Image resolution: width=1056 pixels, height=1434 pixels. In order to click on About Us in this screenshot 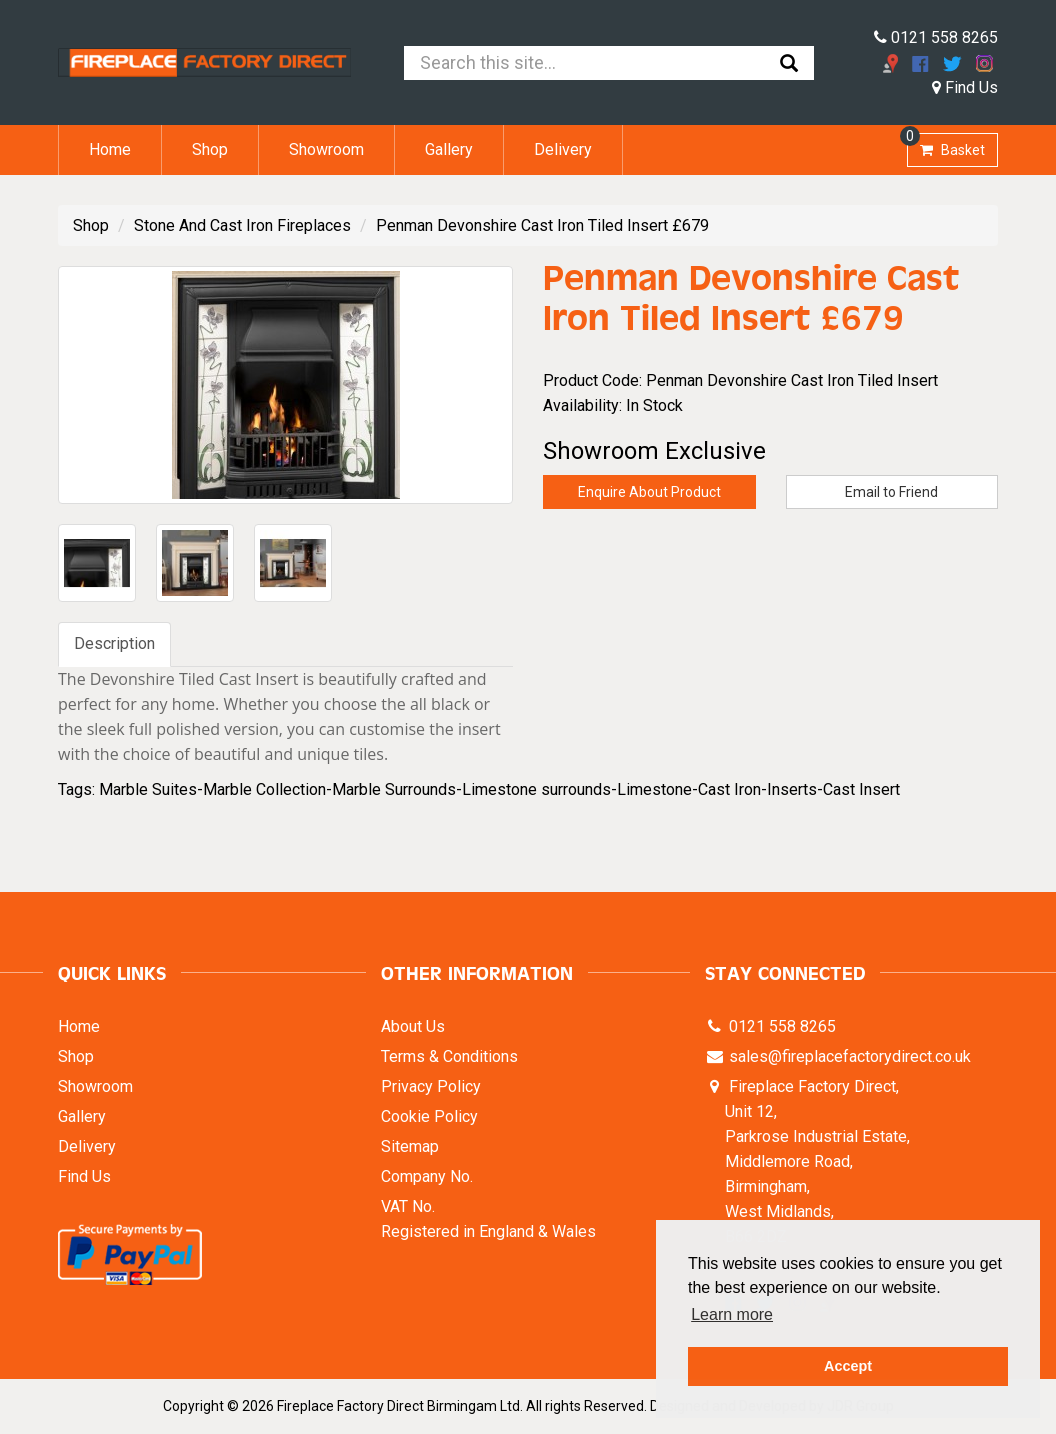, I will do `click(413, 1026)`.